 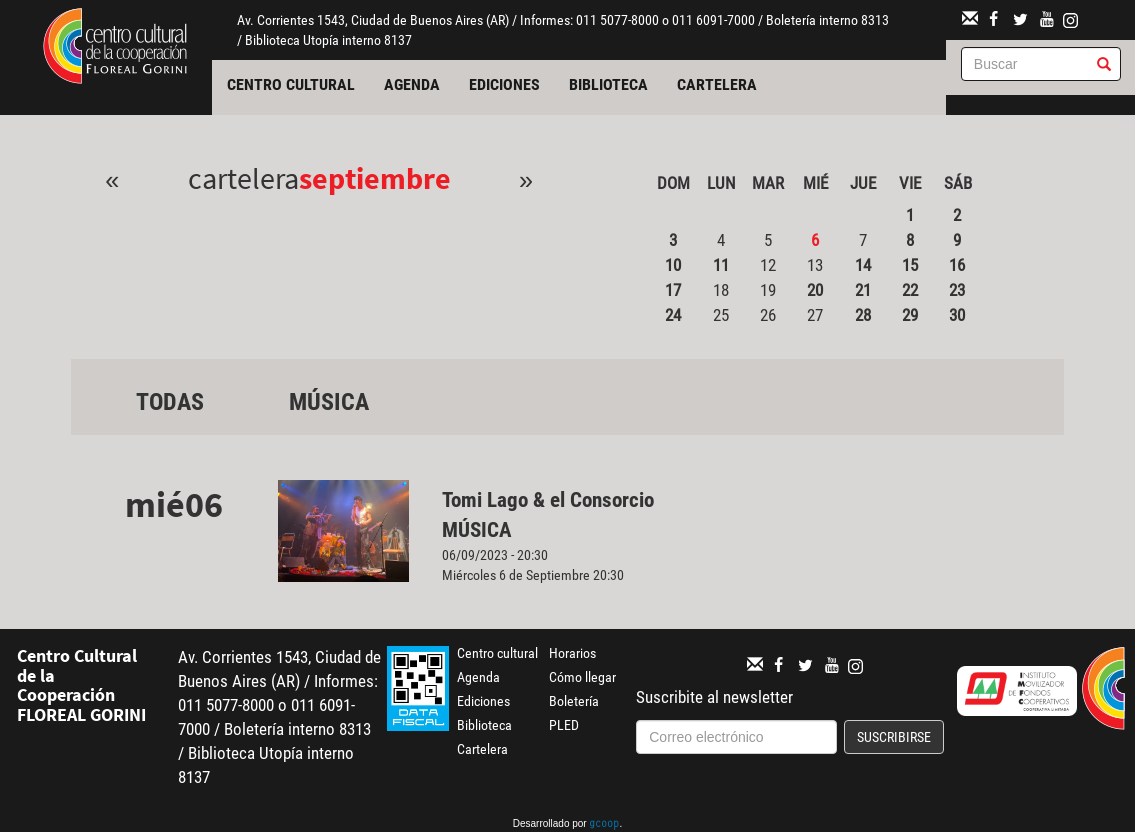 I want to click on Ediciones, so click(x=504, y=84).